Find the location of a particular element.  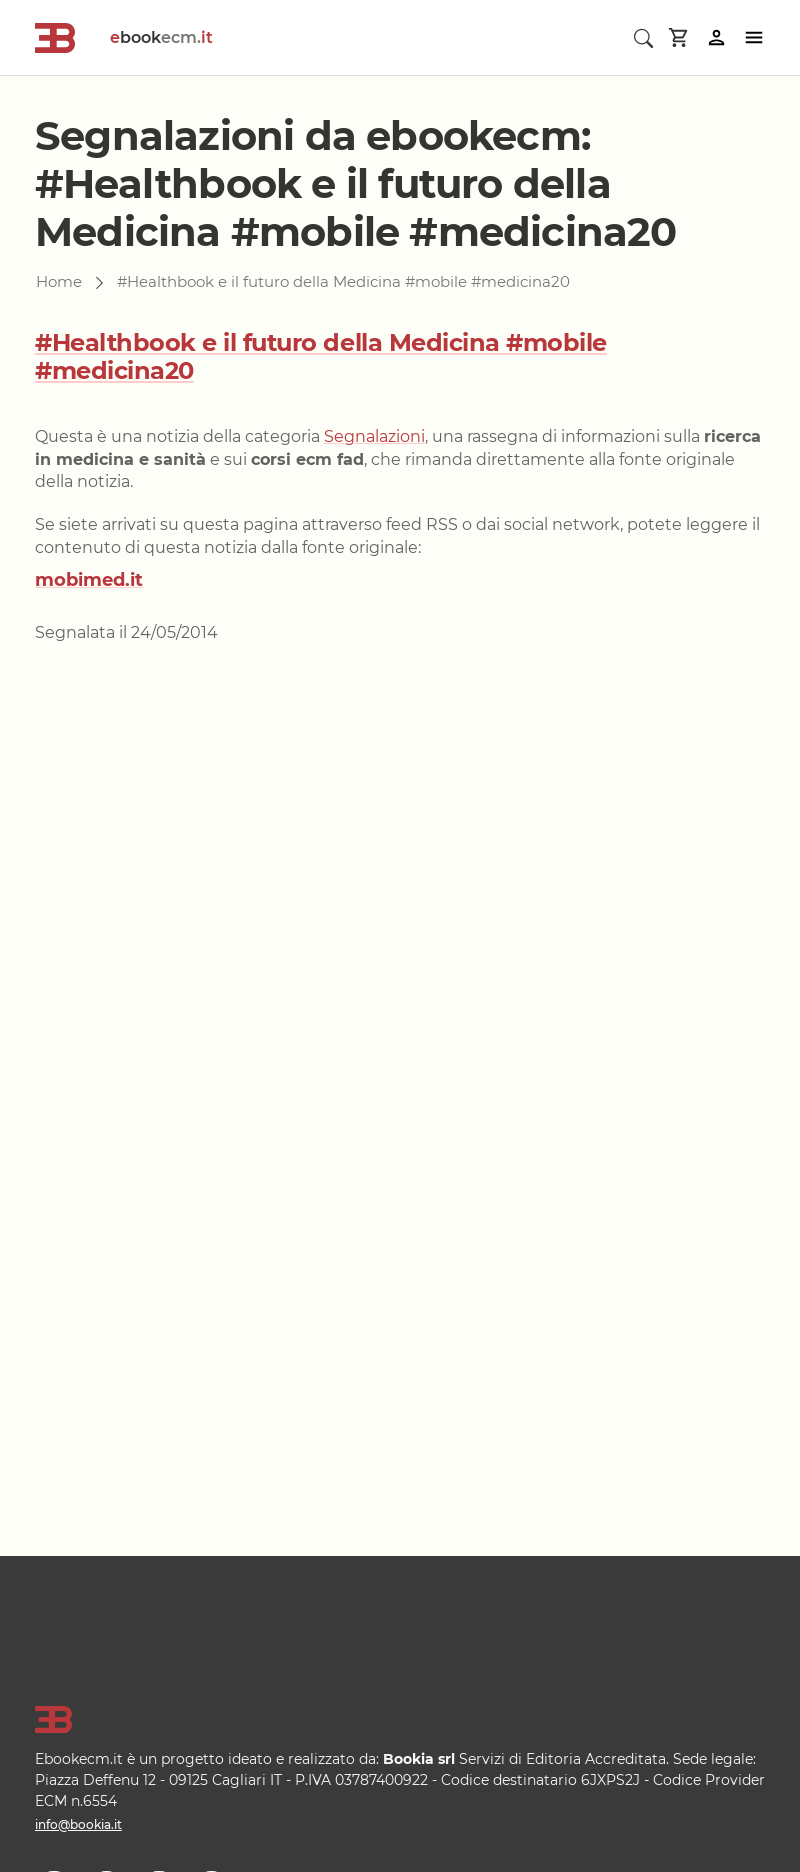

mobimed.it is located at coordinates (89, 580).